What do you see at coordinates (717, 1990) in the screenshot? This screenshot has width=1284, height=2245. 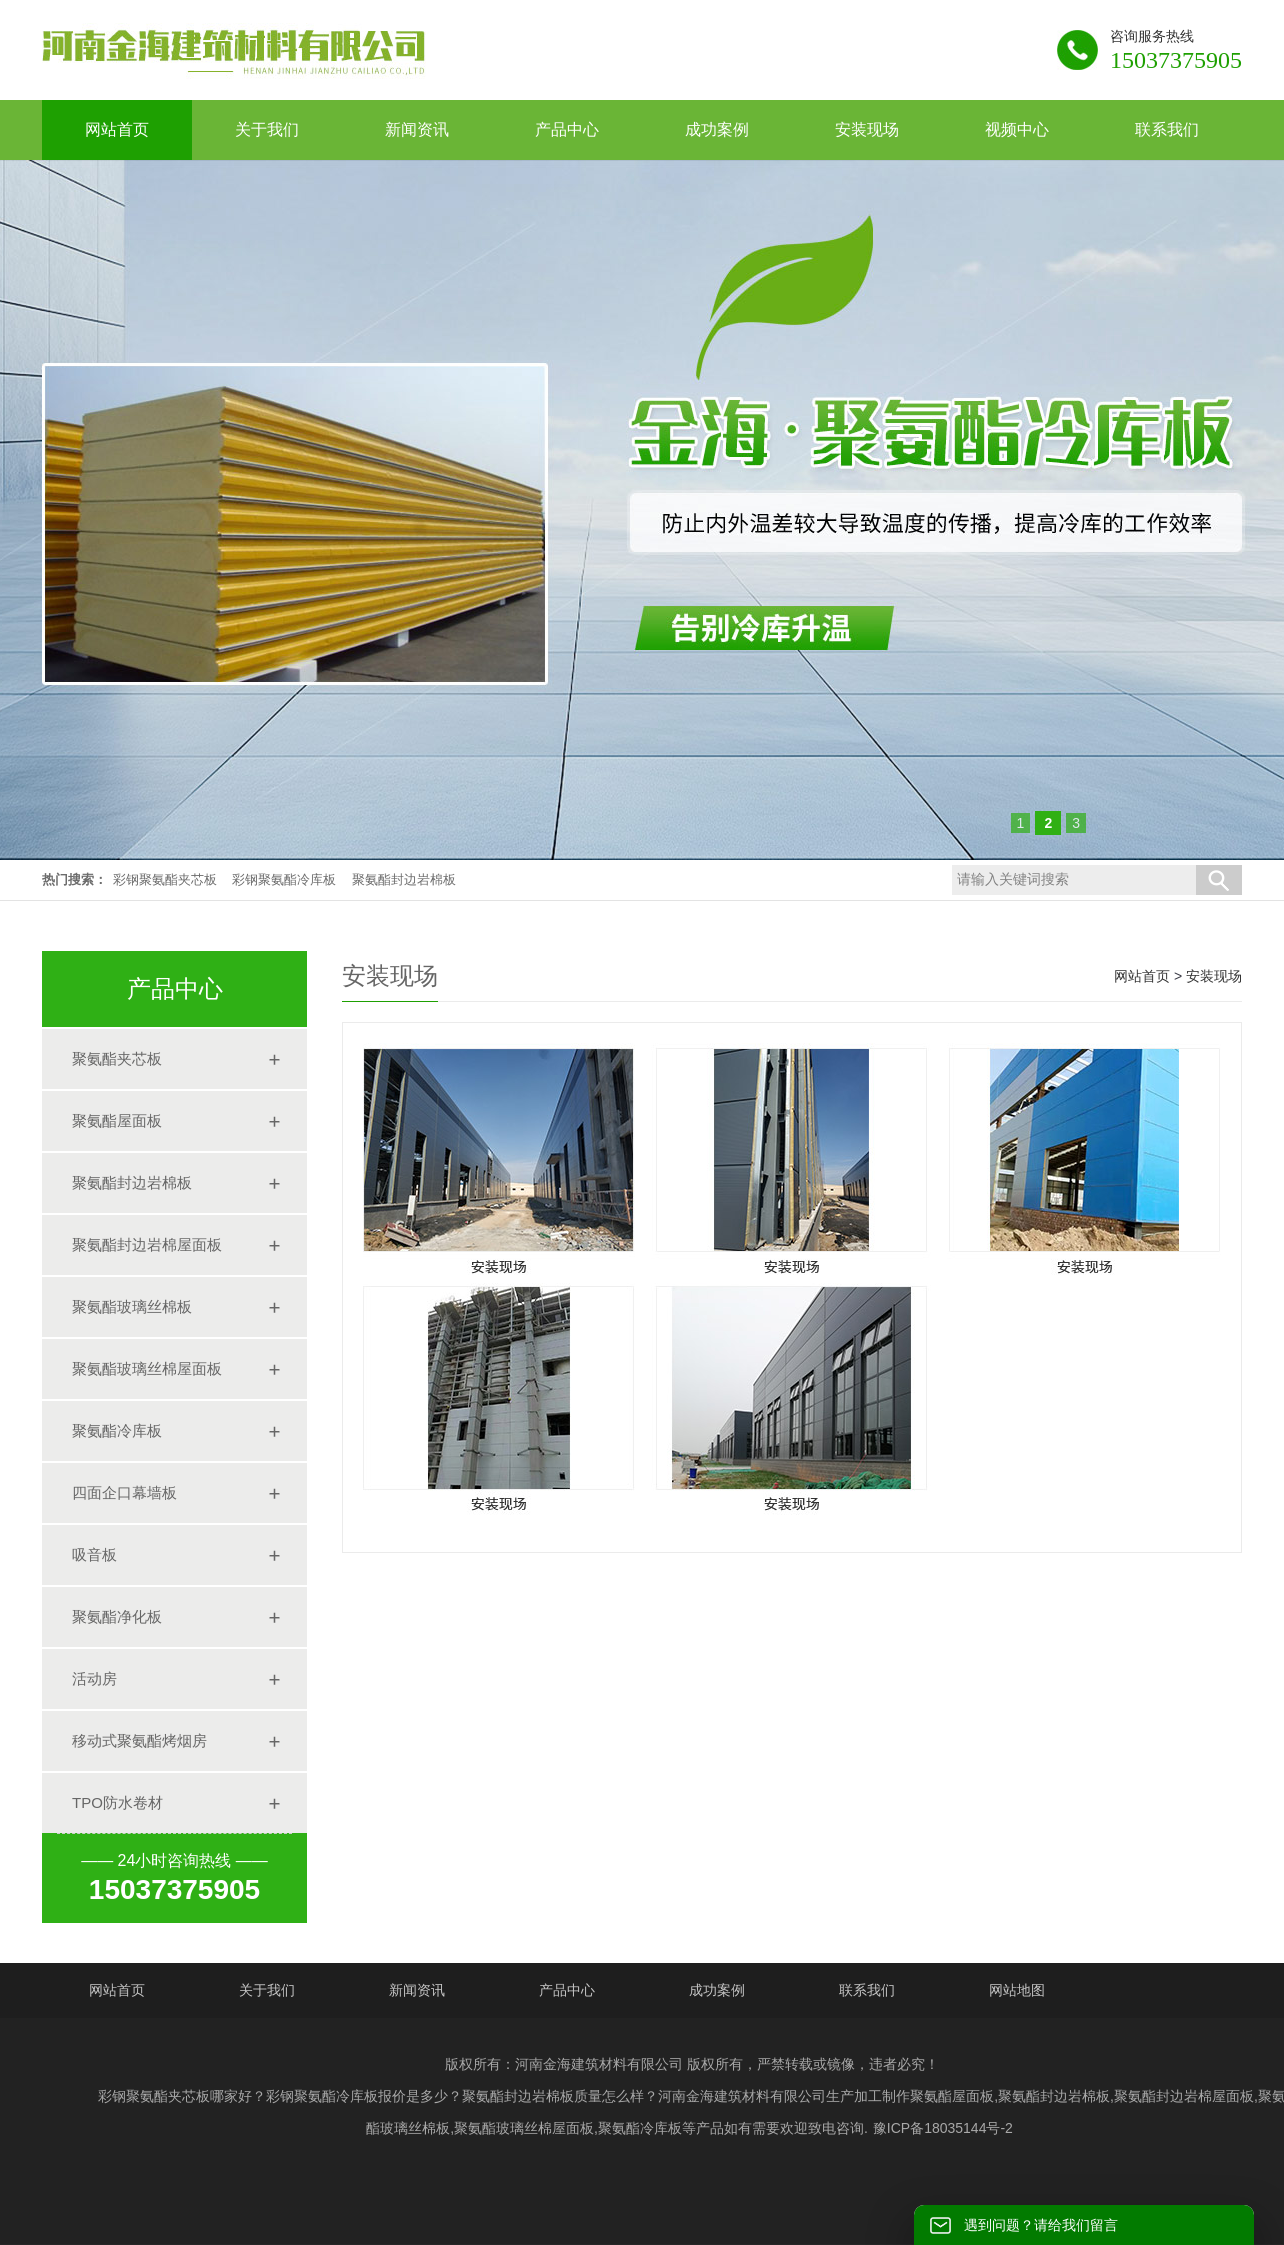 I see `成功案例` at bounding box center [717, 1990].